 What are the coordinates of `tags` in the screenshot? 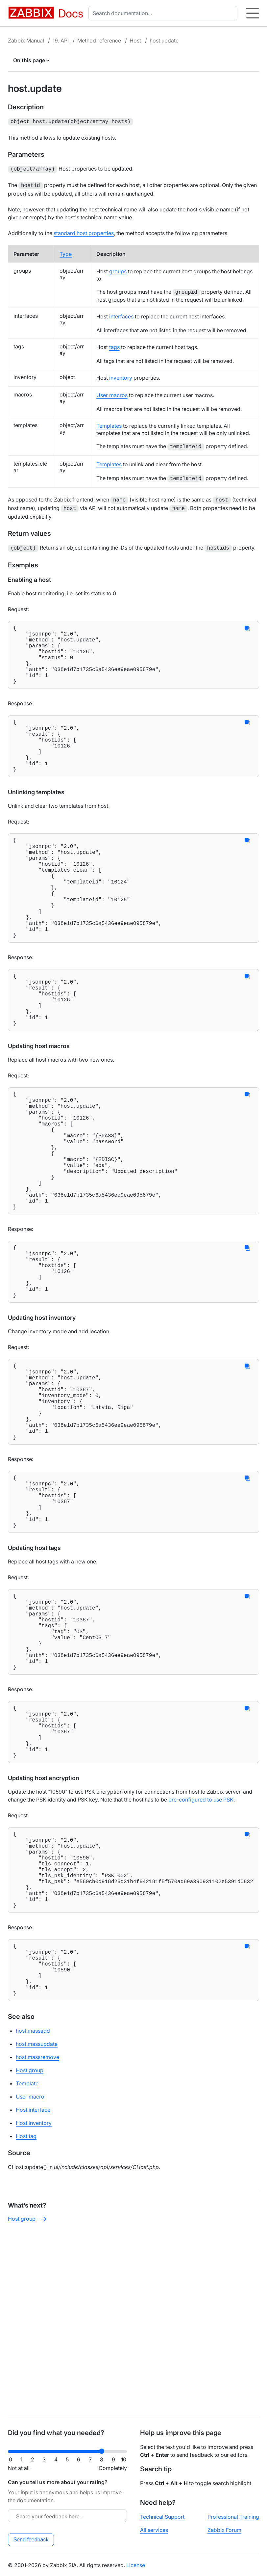 It's located at (114, 345).